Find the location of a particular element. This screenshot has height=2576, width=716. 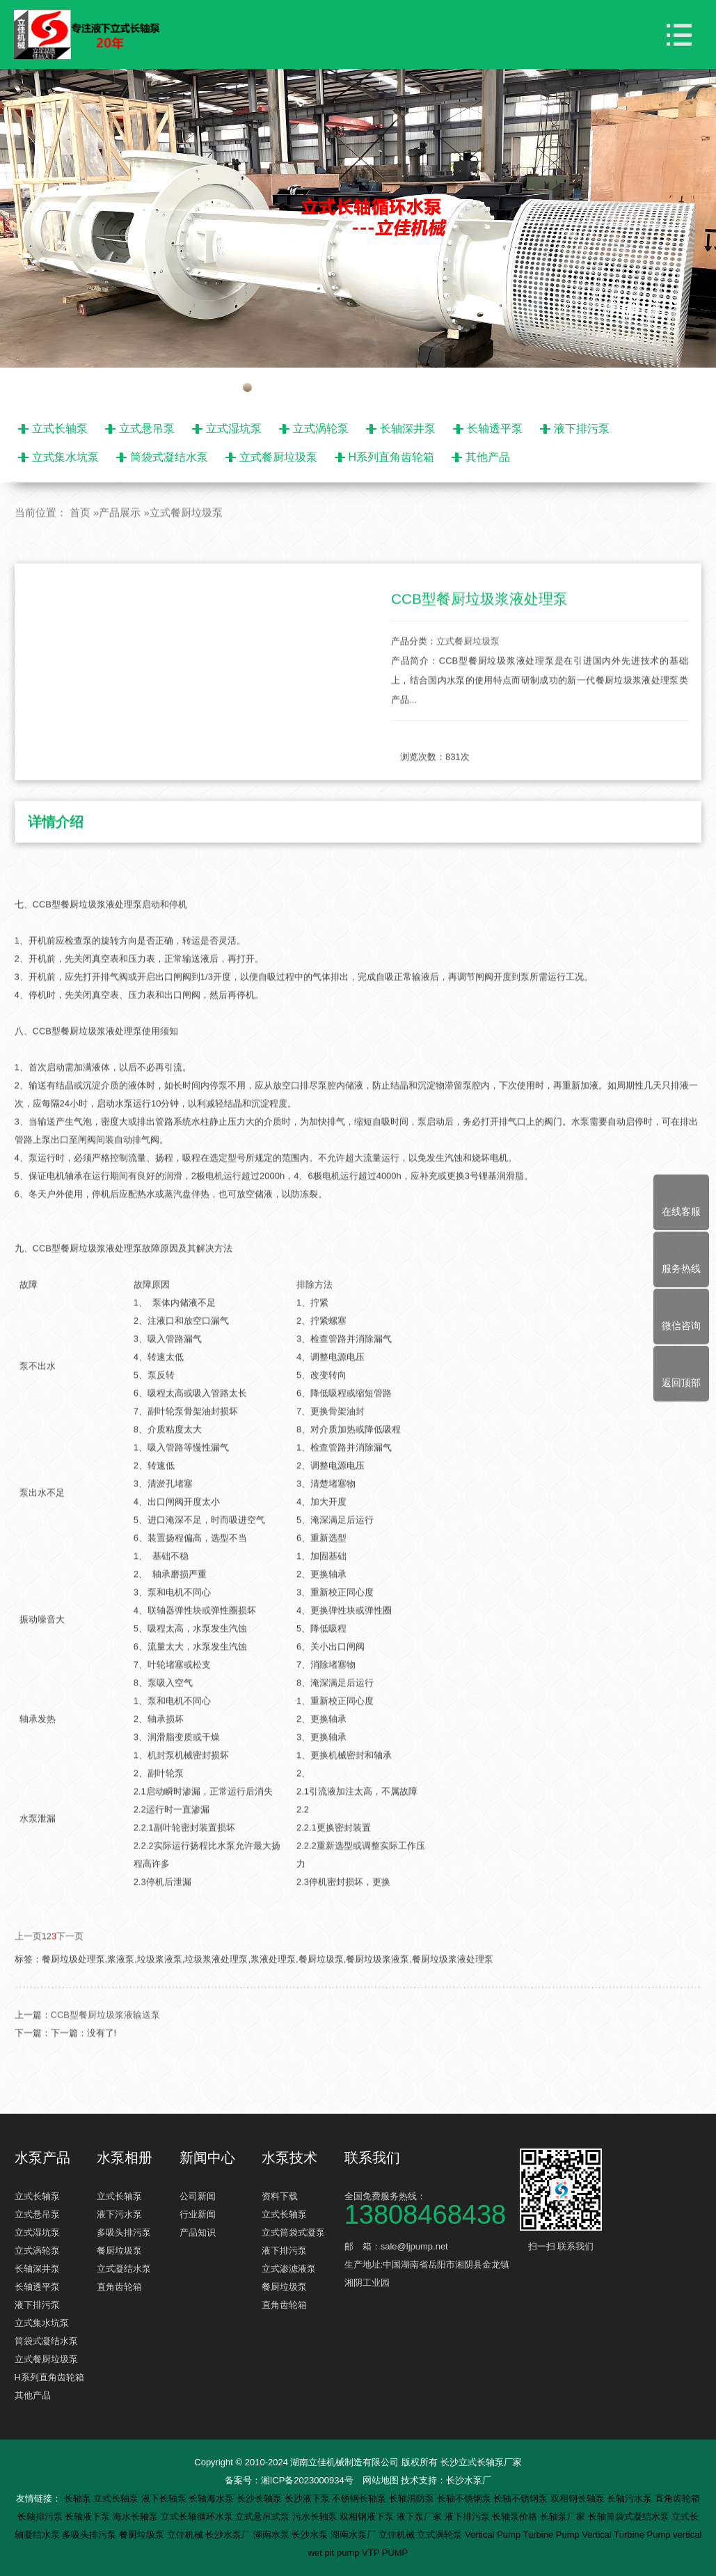

立式湿坑泵 is located at coordinates (234, 428).